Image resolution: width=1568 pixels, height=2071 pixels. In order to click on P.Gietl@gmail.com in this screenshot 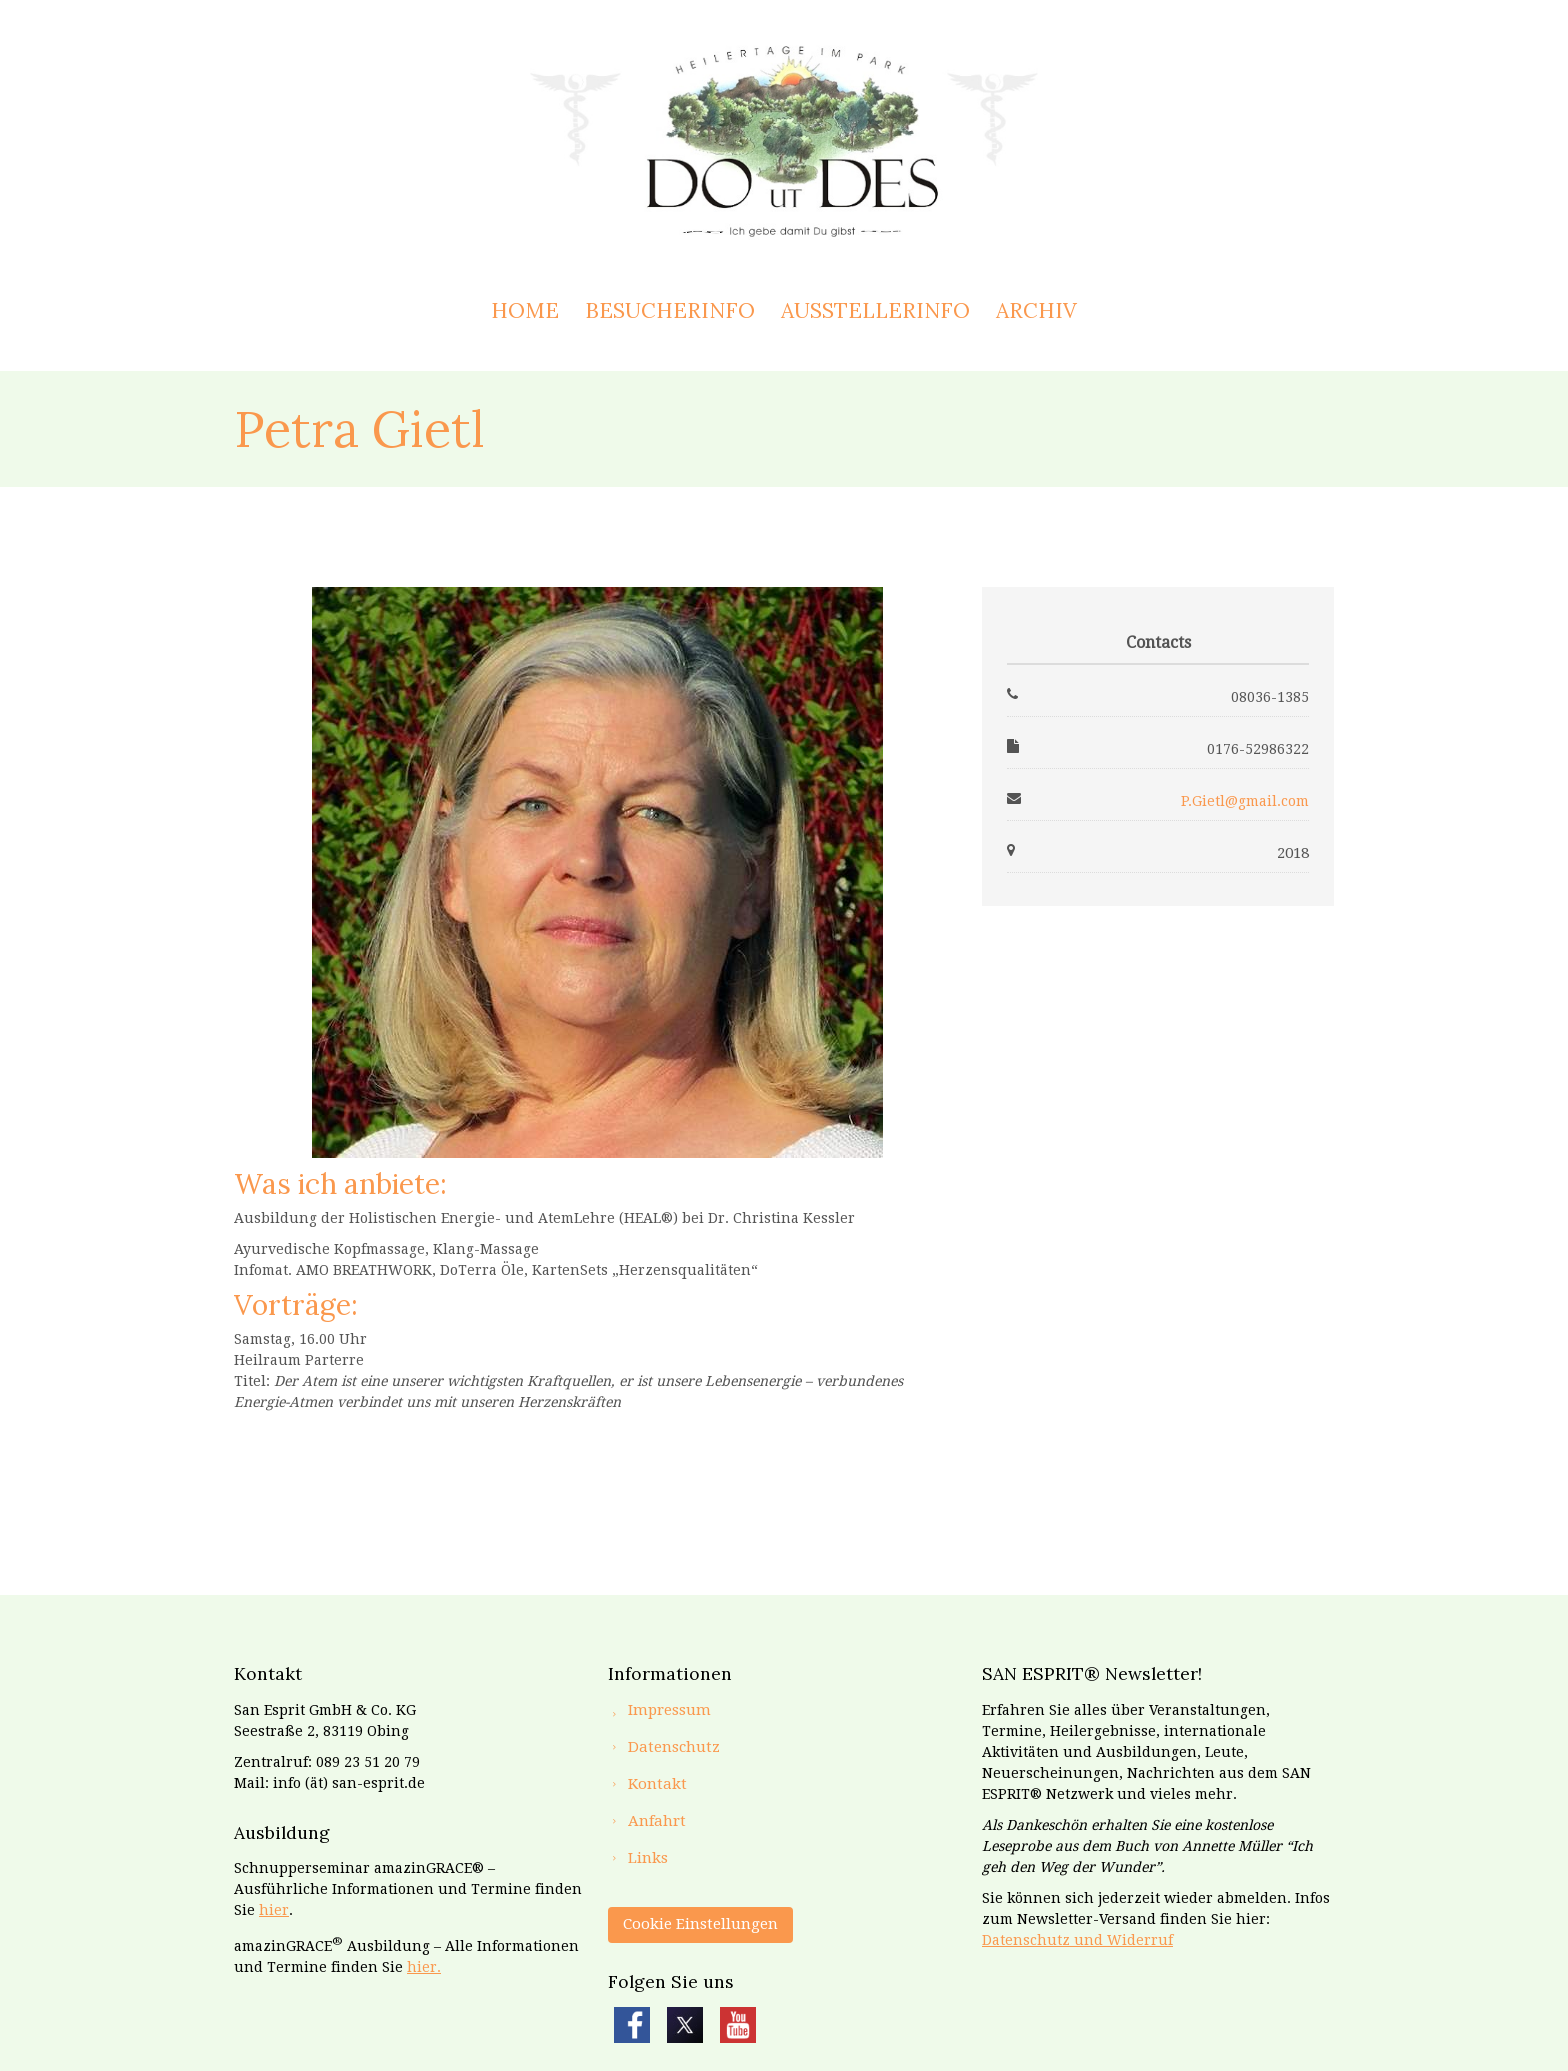, I will do `click(1245, 801)`.